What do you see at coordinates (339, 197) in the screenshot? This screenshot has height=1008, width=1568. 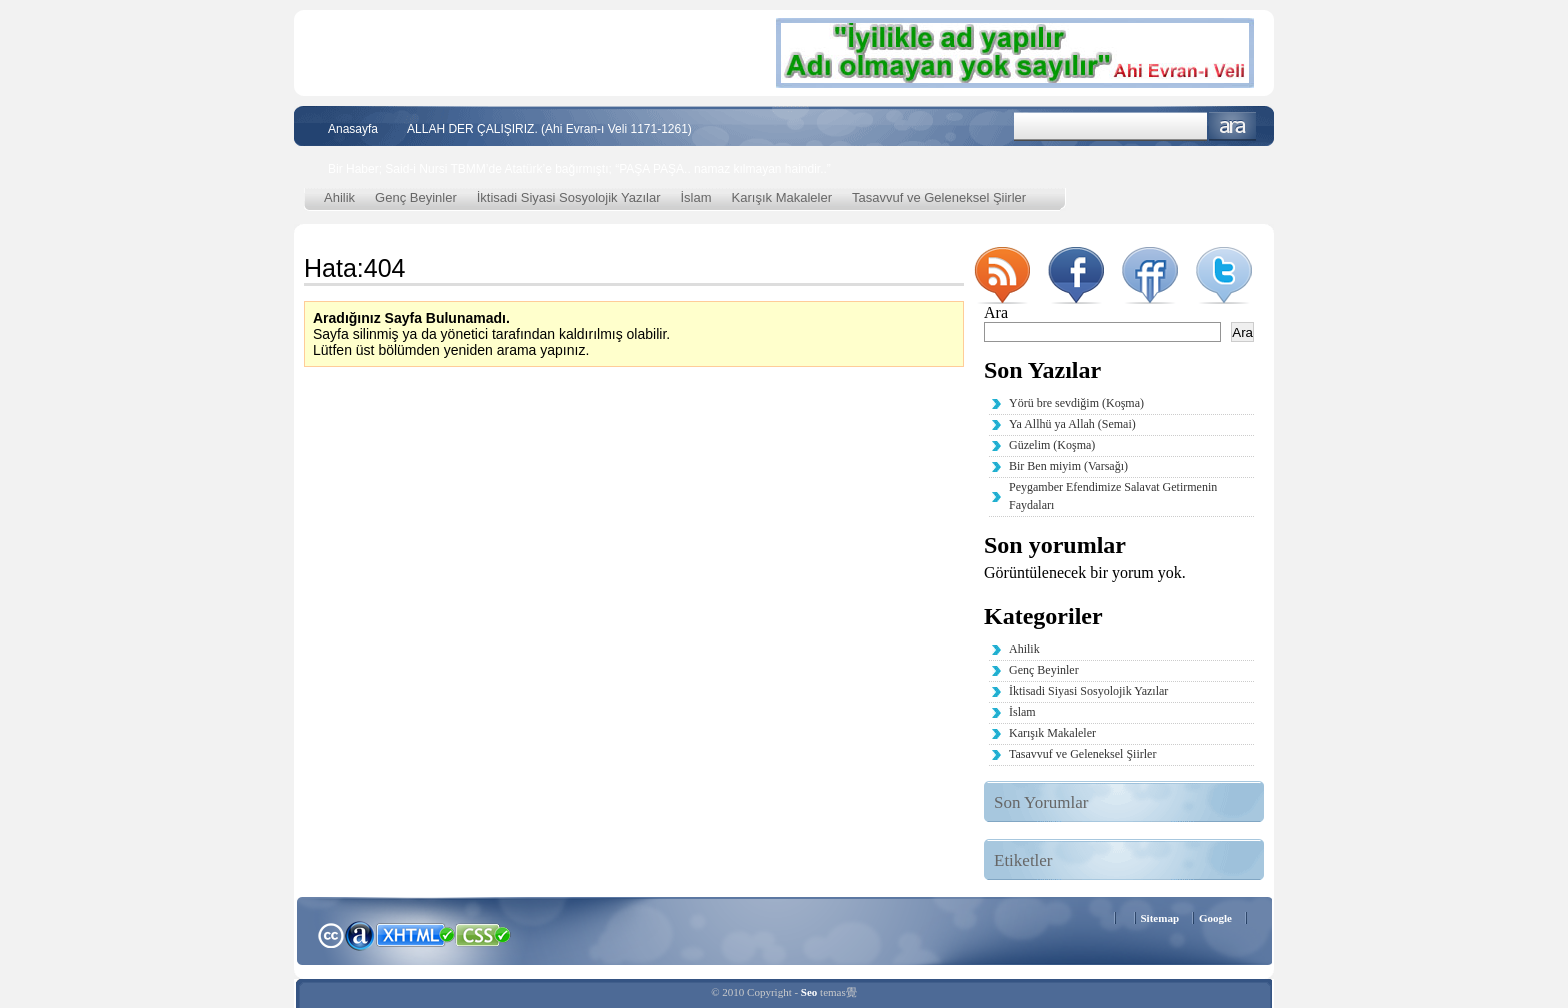 I see `Ahilik` at bounding box center [339, 197].